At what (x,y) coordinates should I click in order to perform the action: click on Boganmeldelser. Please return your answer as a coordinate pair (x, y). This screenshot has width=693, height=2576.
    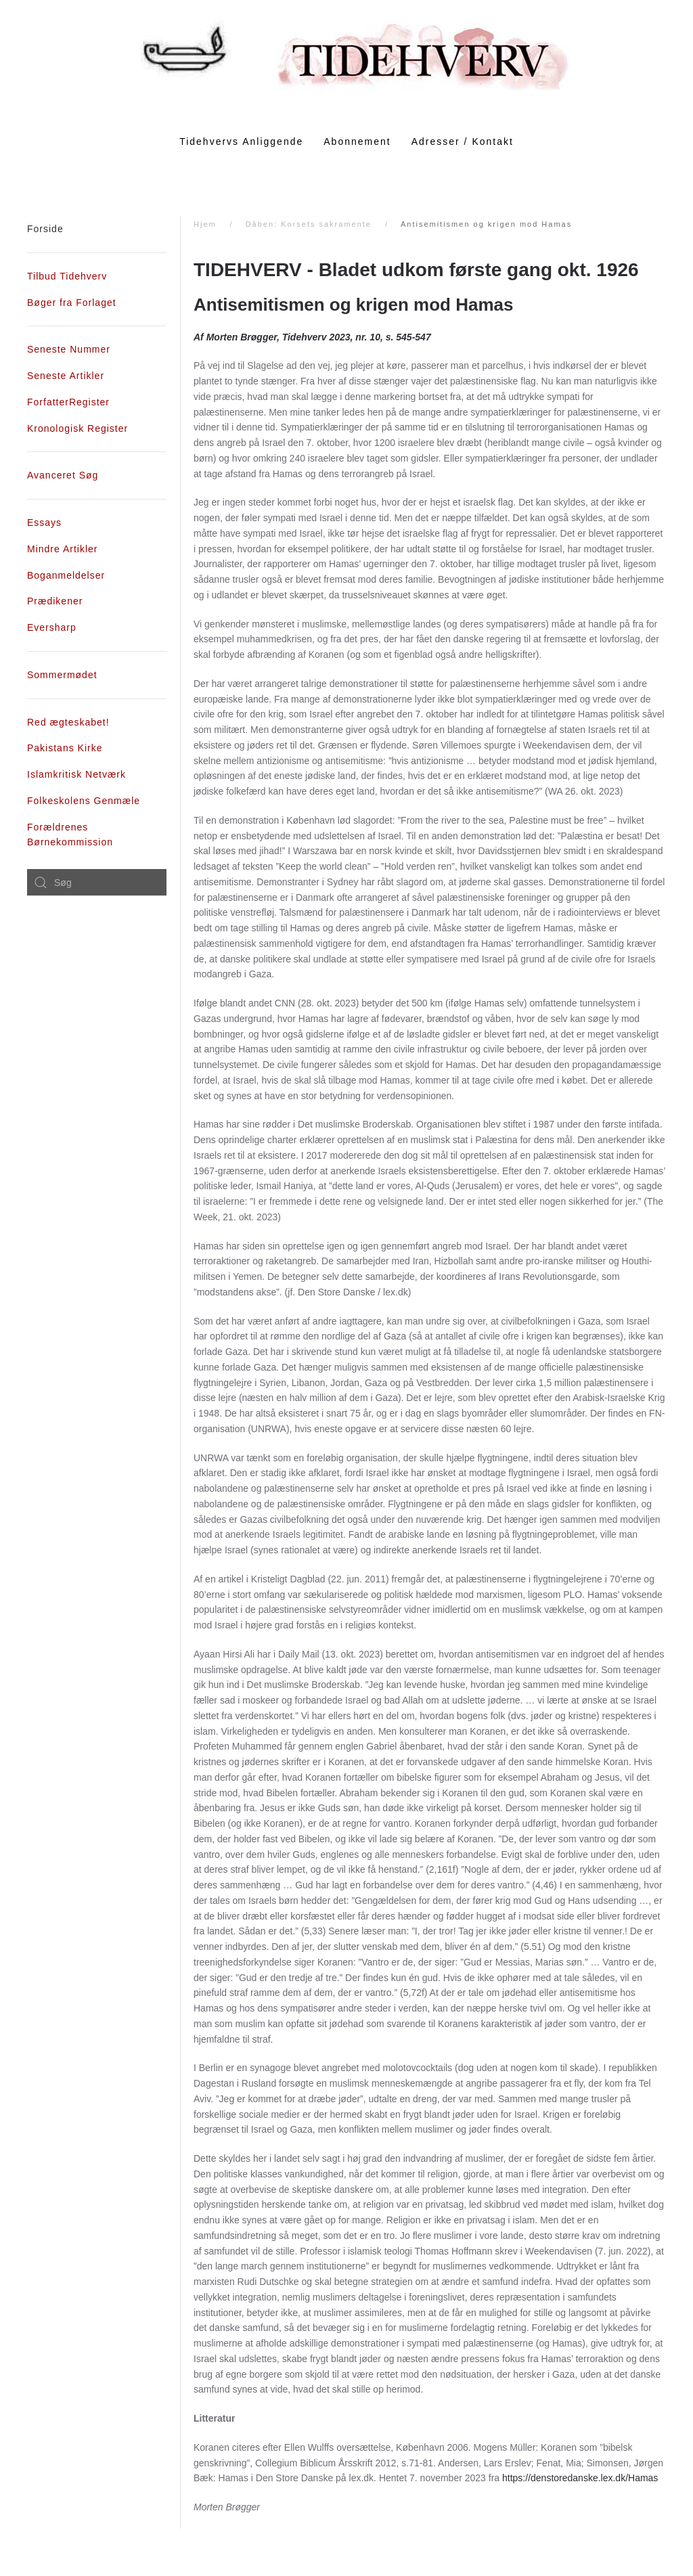
    Looking at the image, I should click on (66, 575).